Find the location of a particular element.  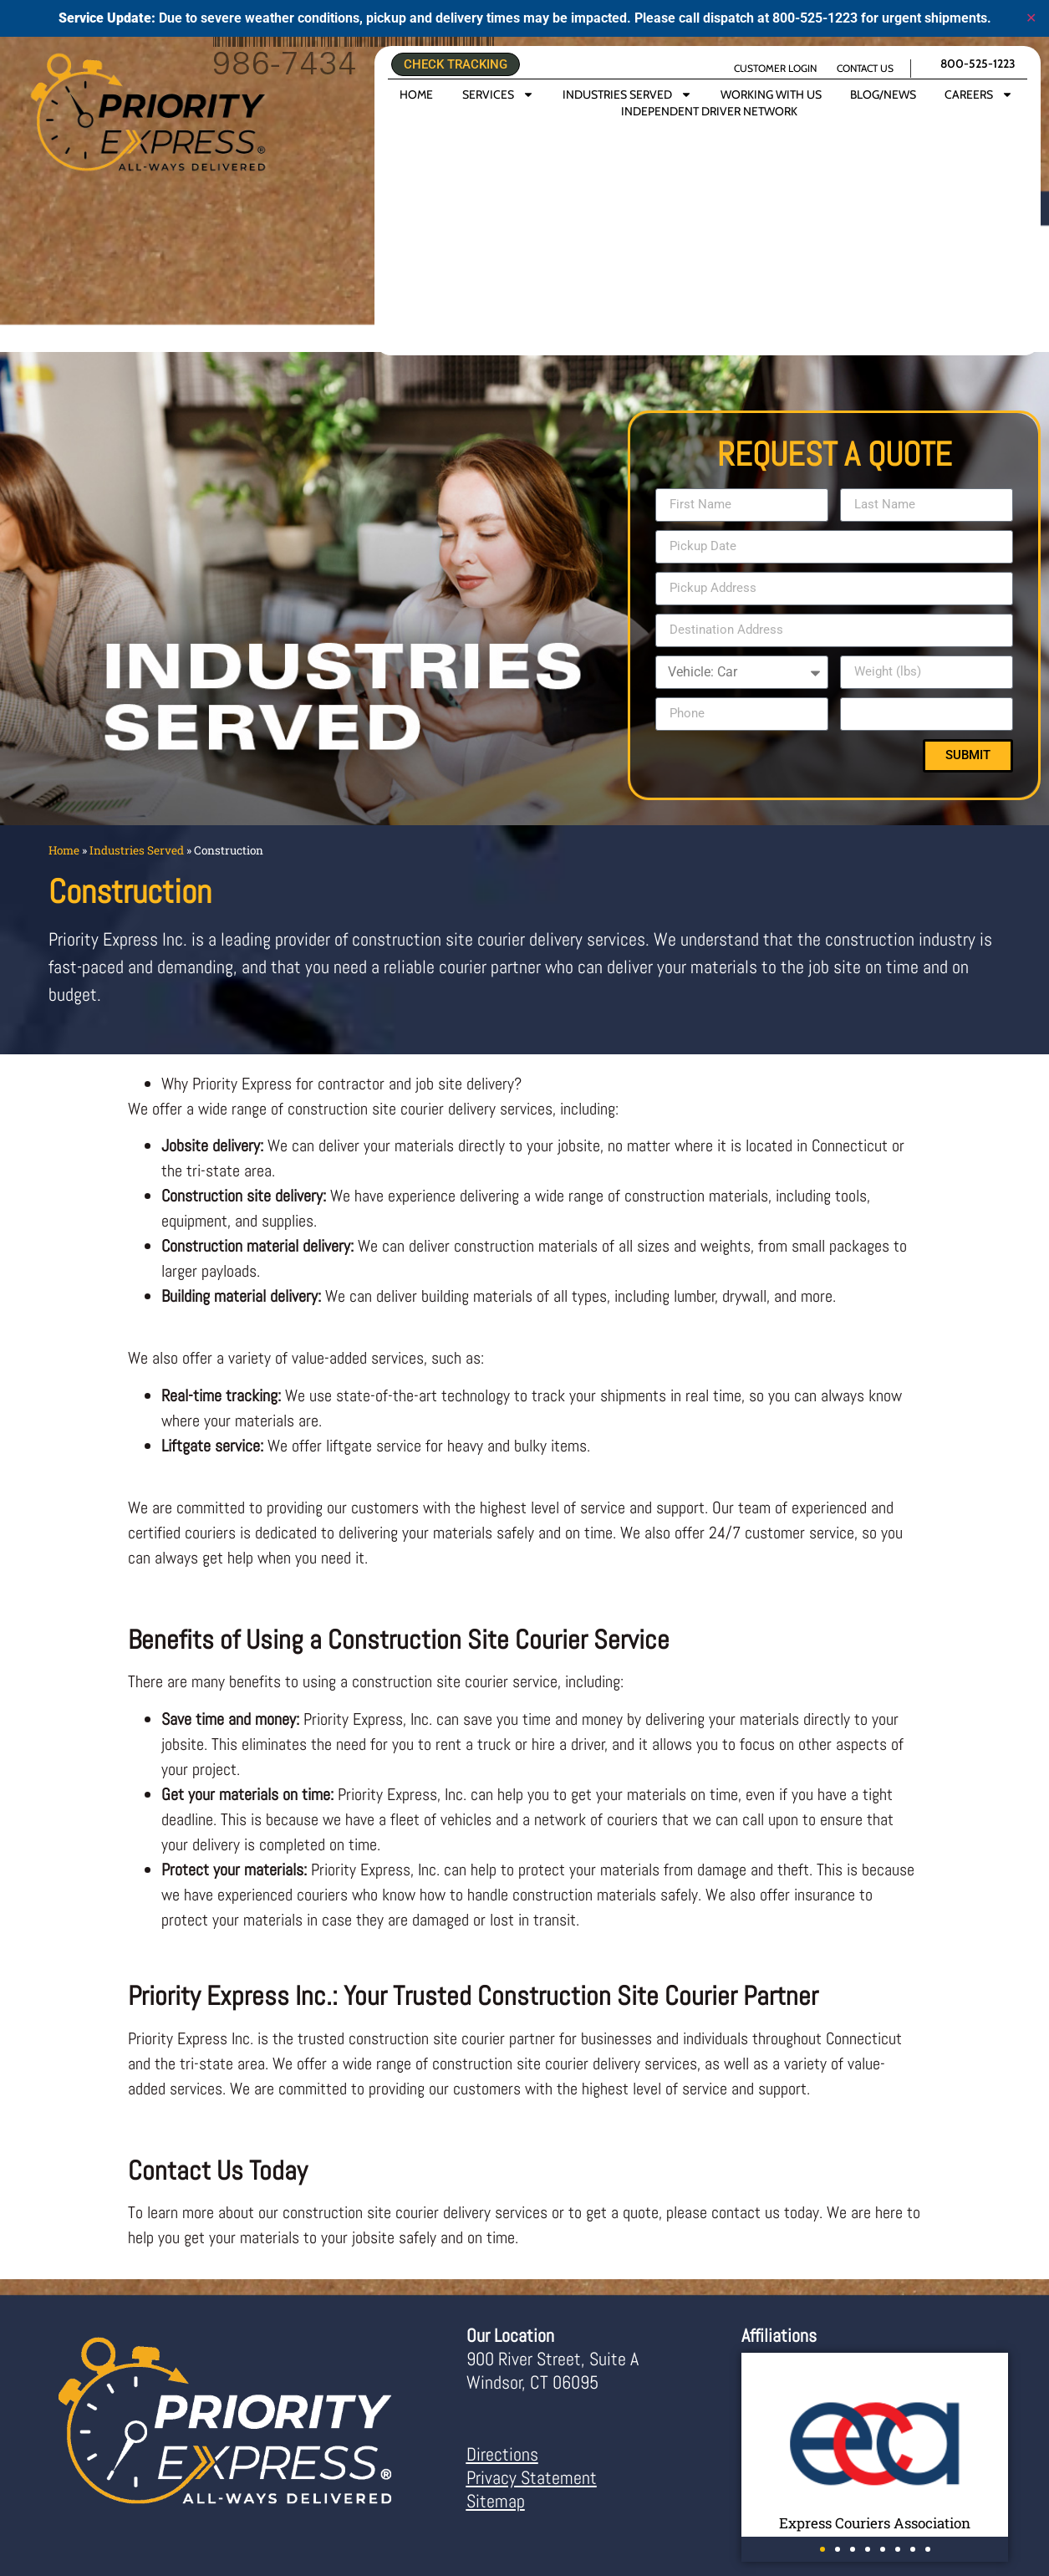

Directions is located at coordinates (502, 2454).